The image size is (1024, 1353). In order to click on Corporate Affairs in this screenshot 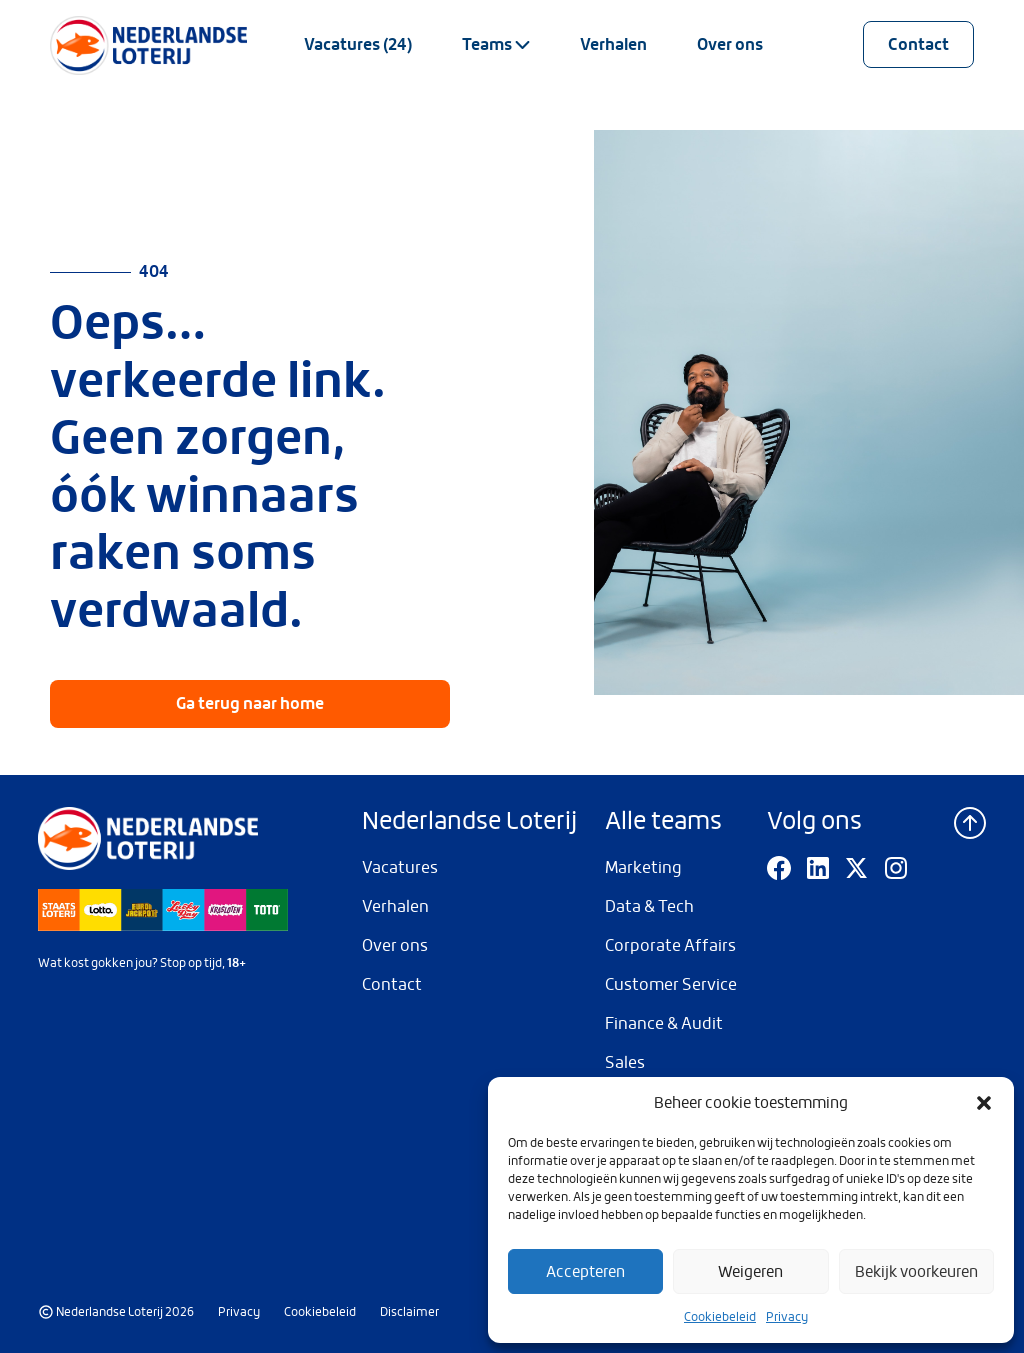, I will do `click(670, 945)`.